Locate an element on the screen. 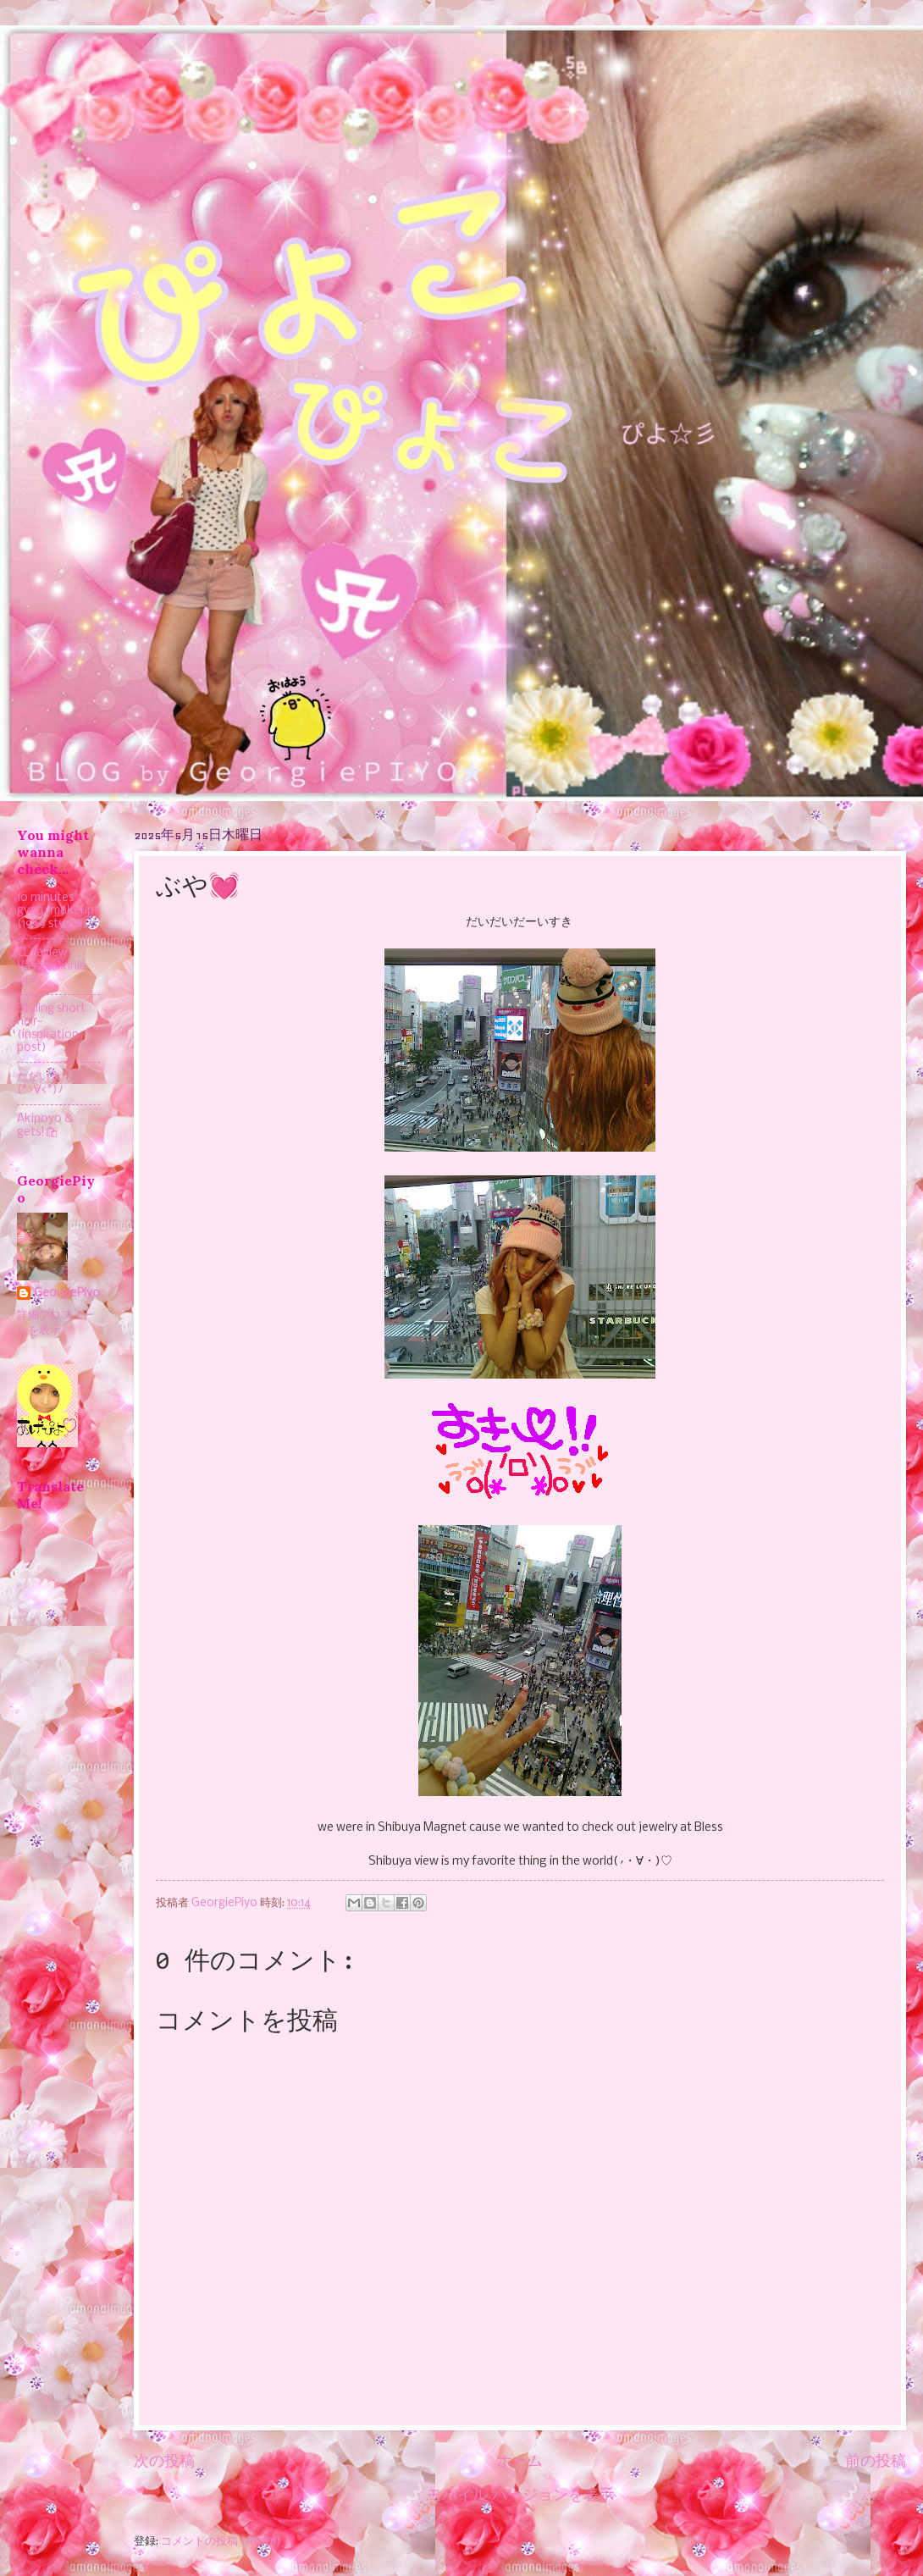 This screenshot has height=2576, width=923. 10 minutes gyaru makeup! (1999 style✿) is located at coordinates (57, 911).